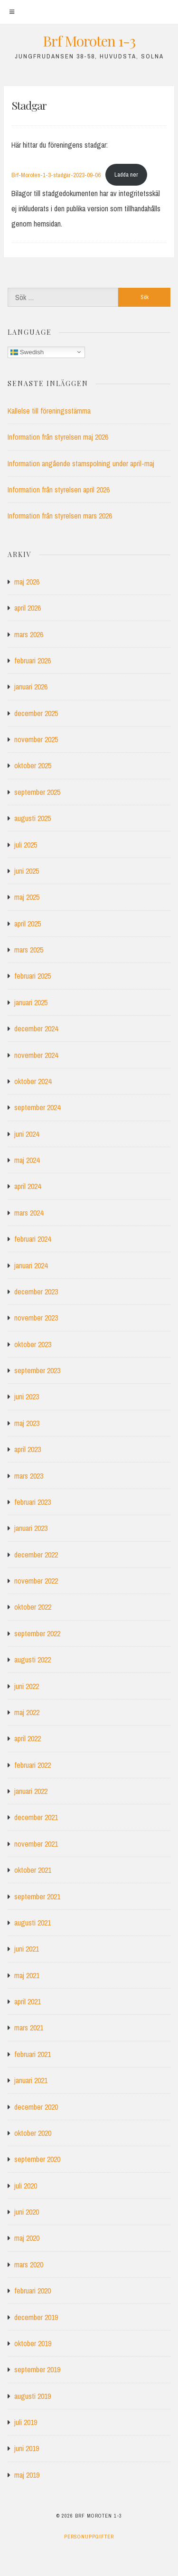  I want to click on Information från styrelsen mars 2026, so click(60, 515).